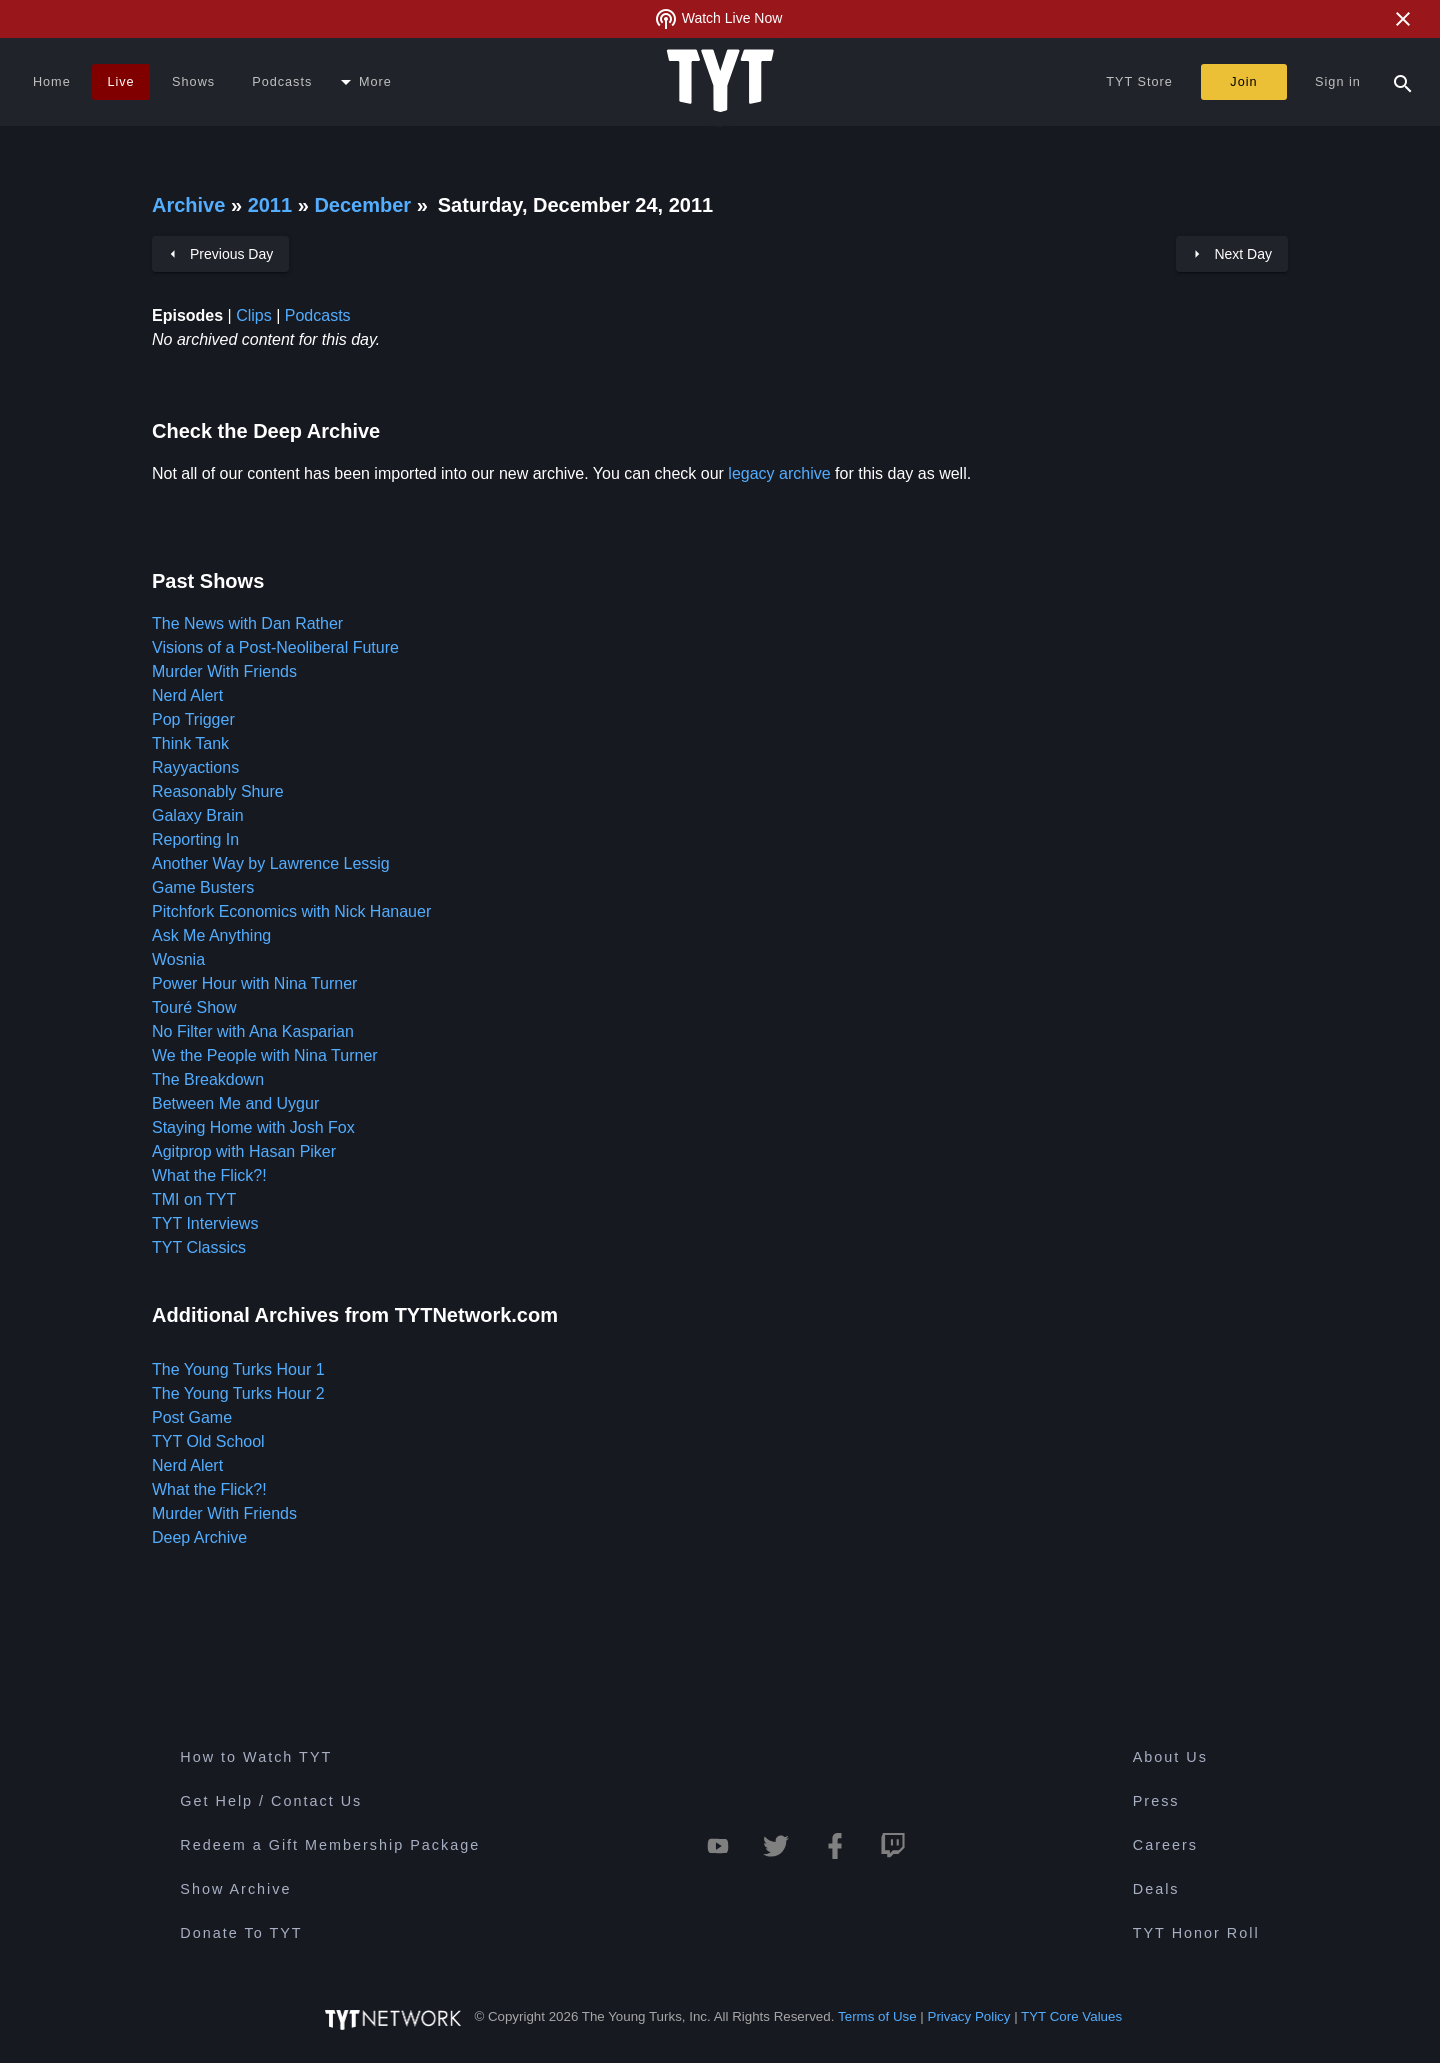  I want to click on TMI on TYT, so click(194, 1199).